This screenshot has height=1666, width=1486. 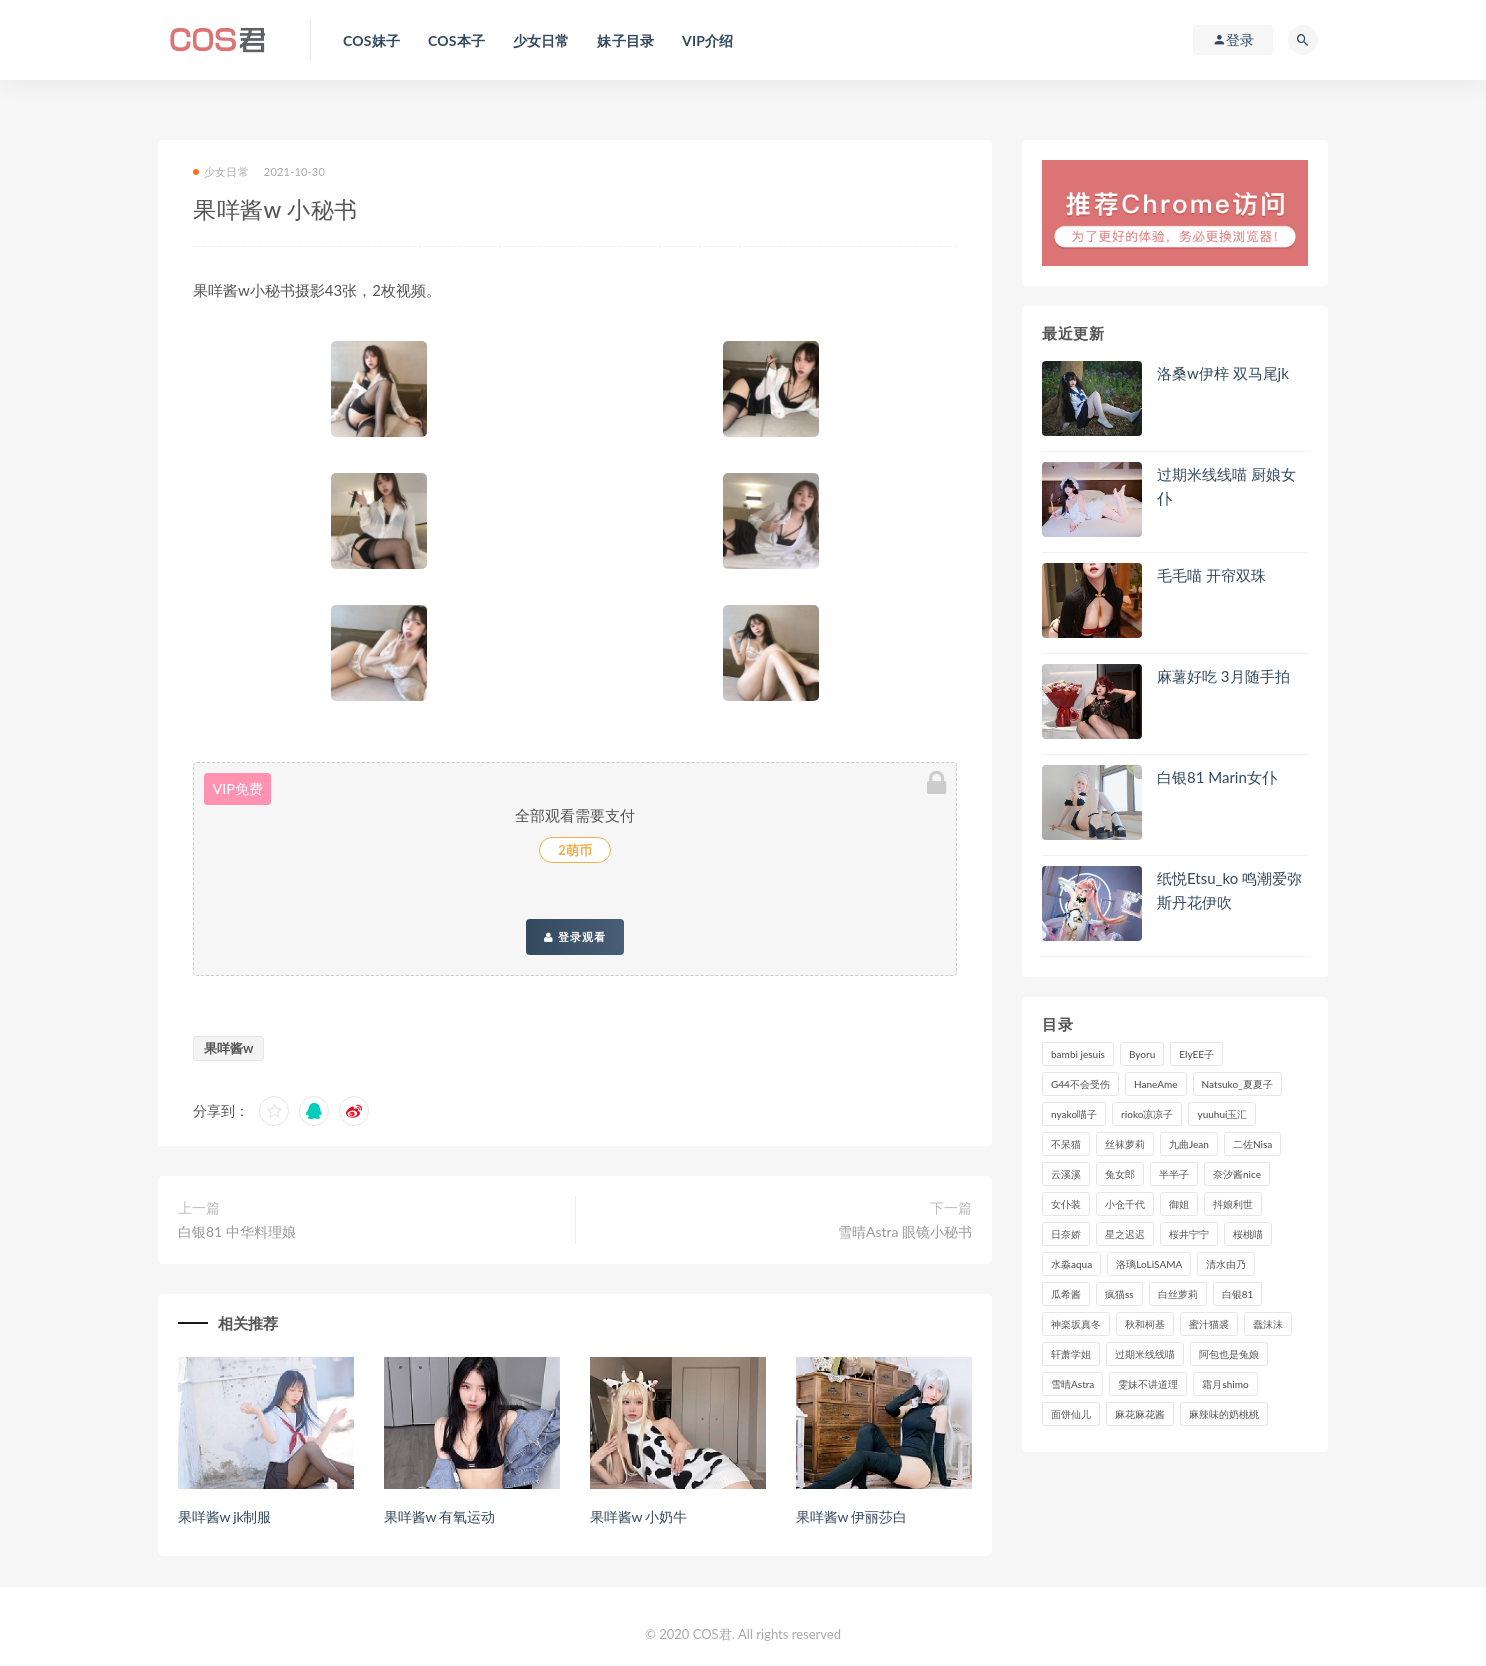 What do you see at coordinates (221, 171) in the screenshot?
I see `少女日常` at bounding box center [221, 171].